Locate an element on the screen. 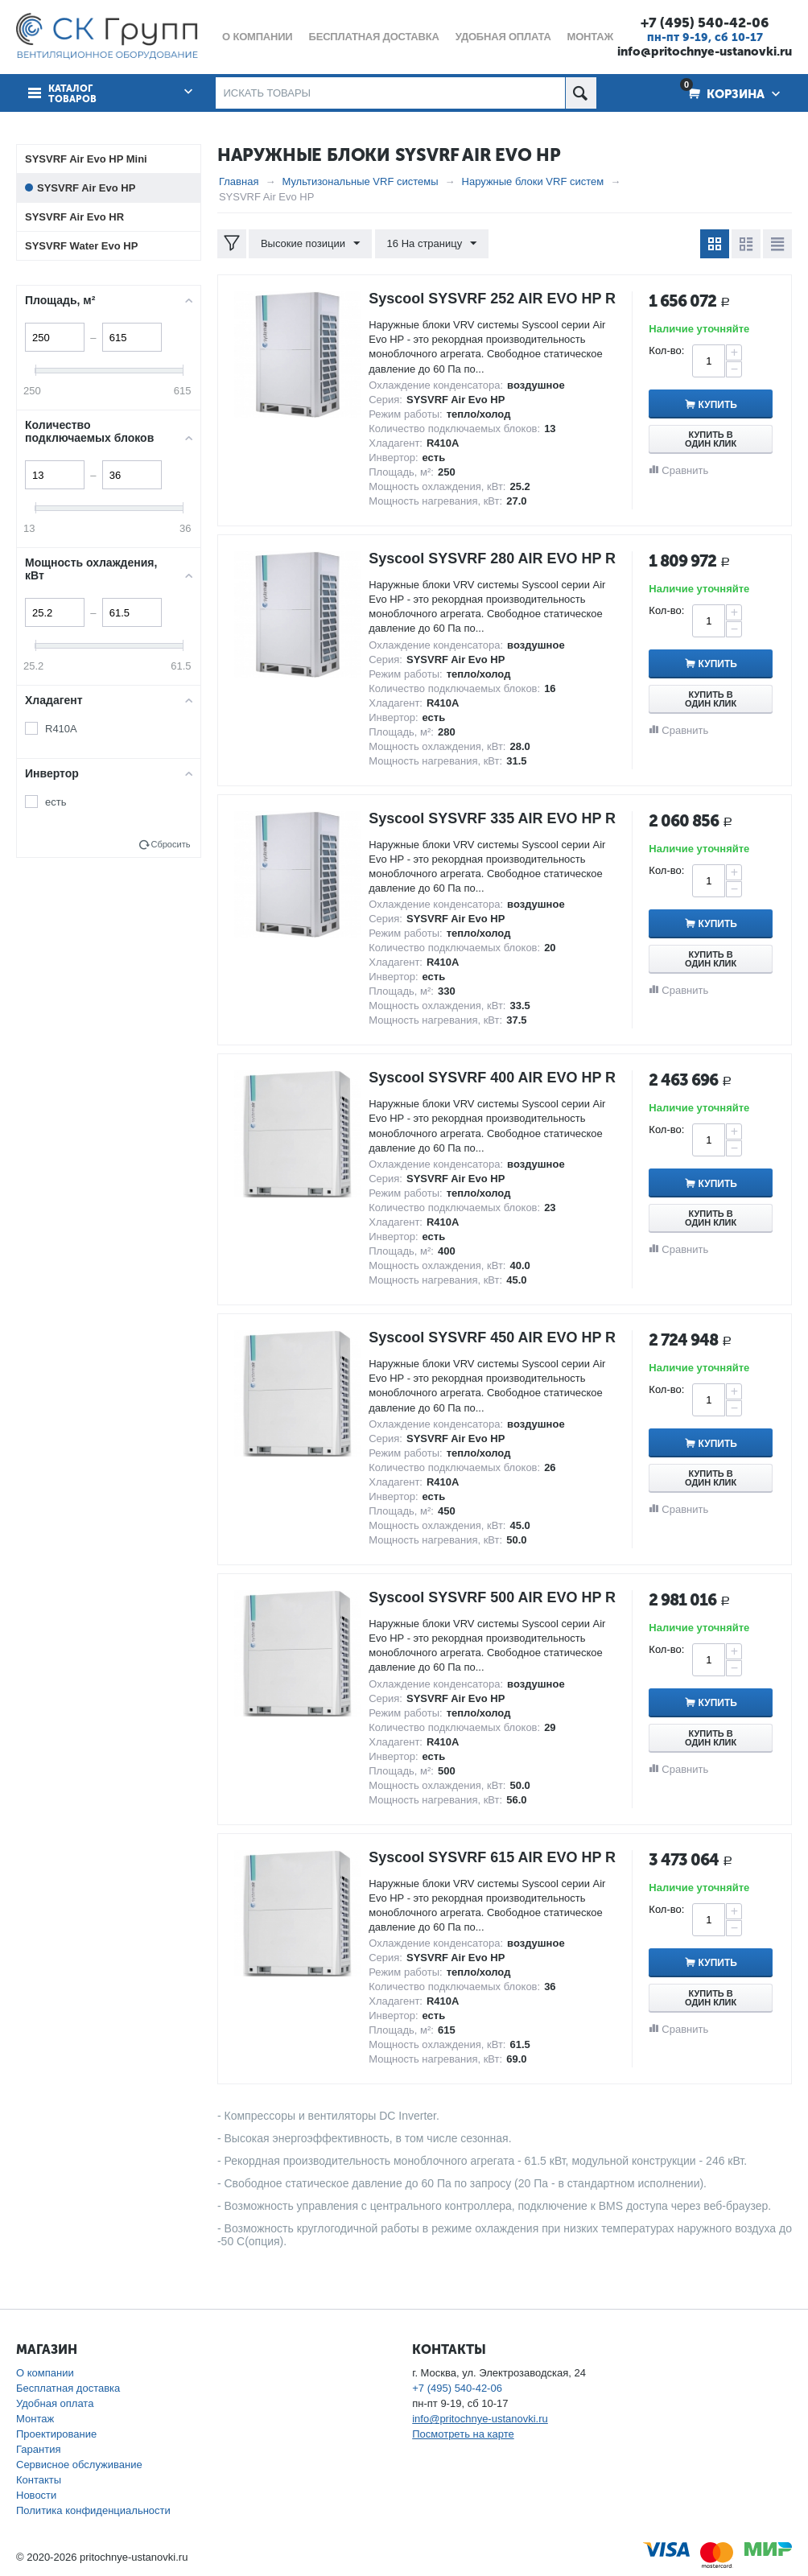  Syscool SYSVRF 450 AIR EVO HP R is located at coordinates (492, 1337).